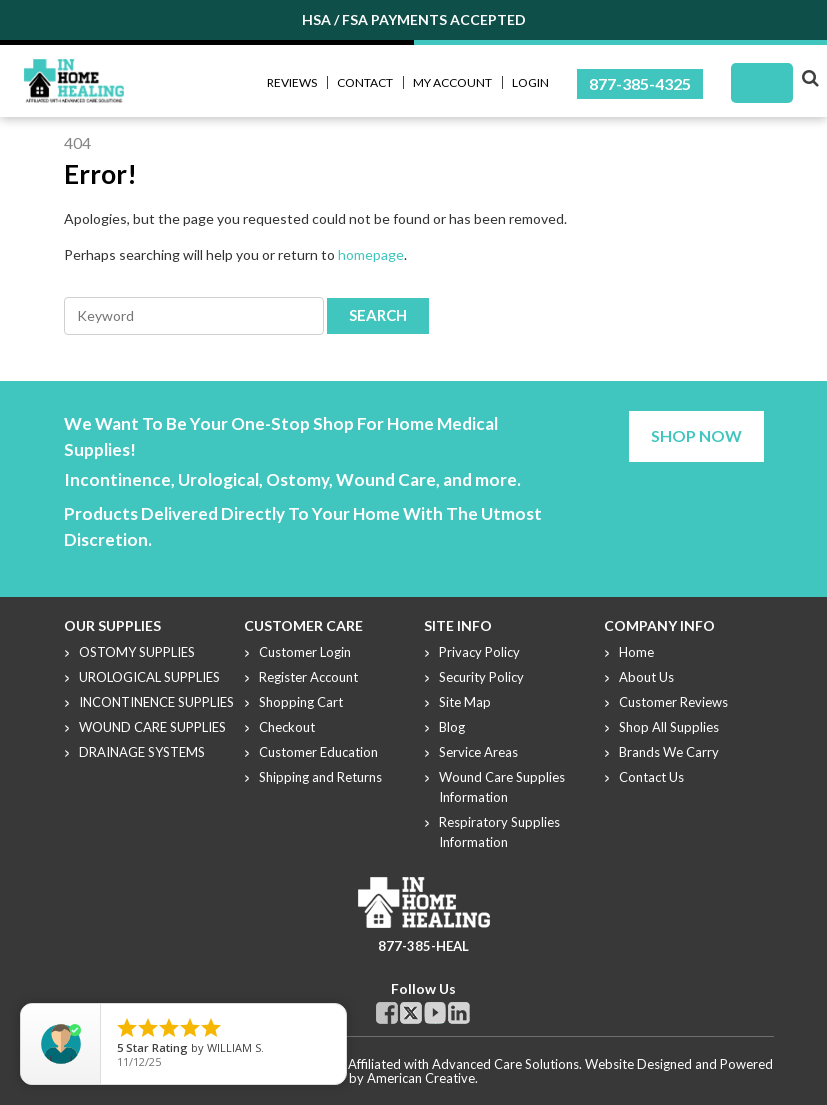 The height and width of the screenshot is (1105, 827). I want to click on 877-385-4325, so click(640, 83).